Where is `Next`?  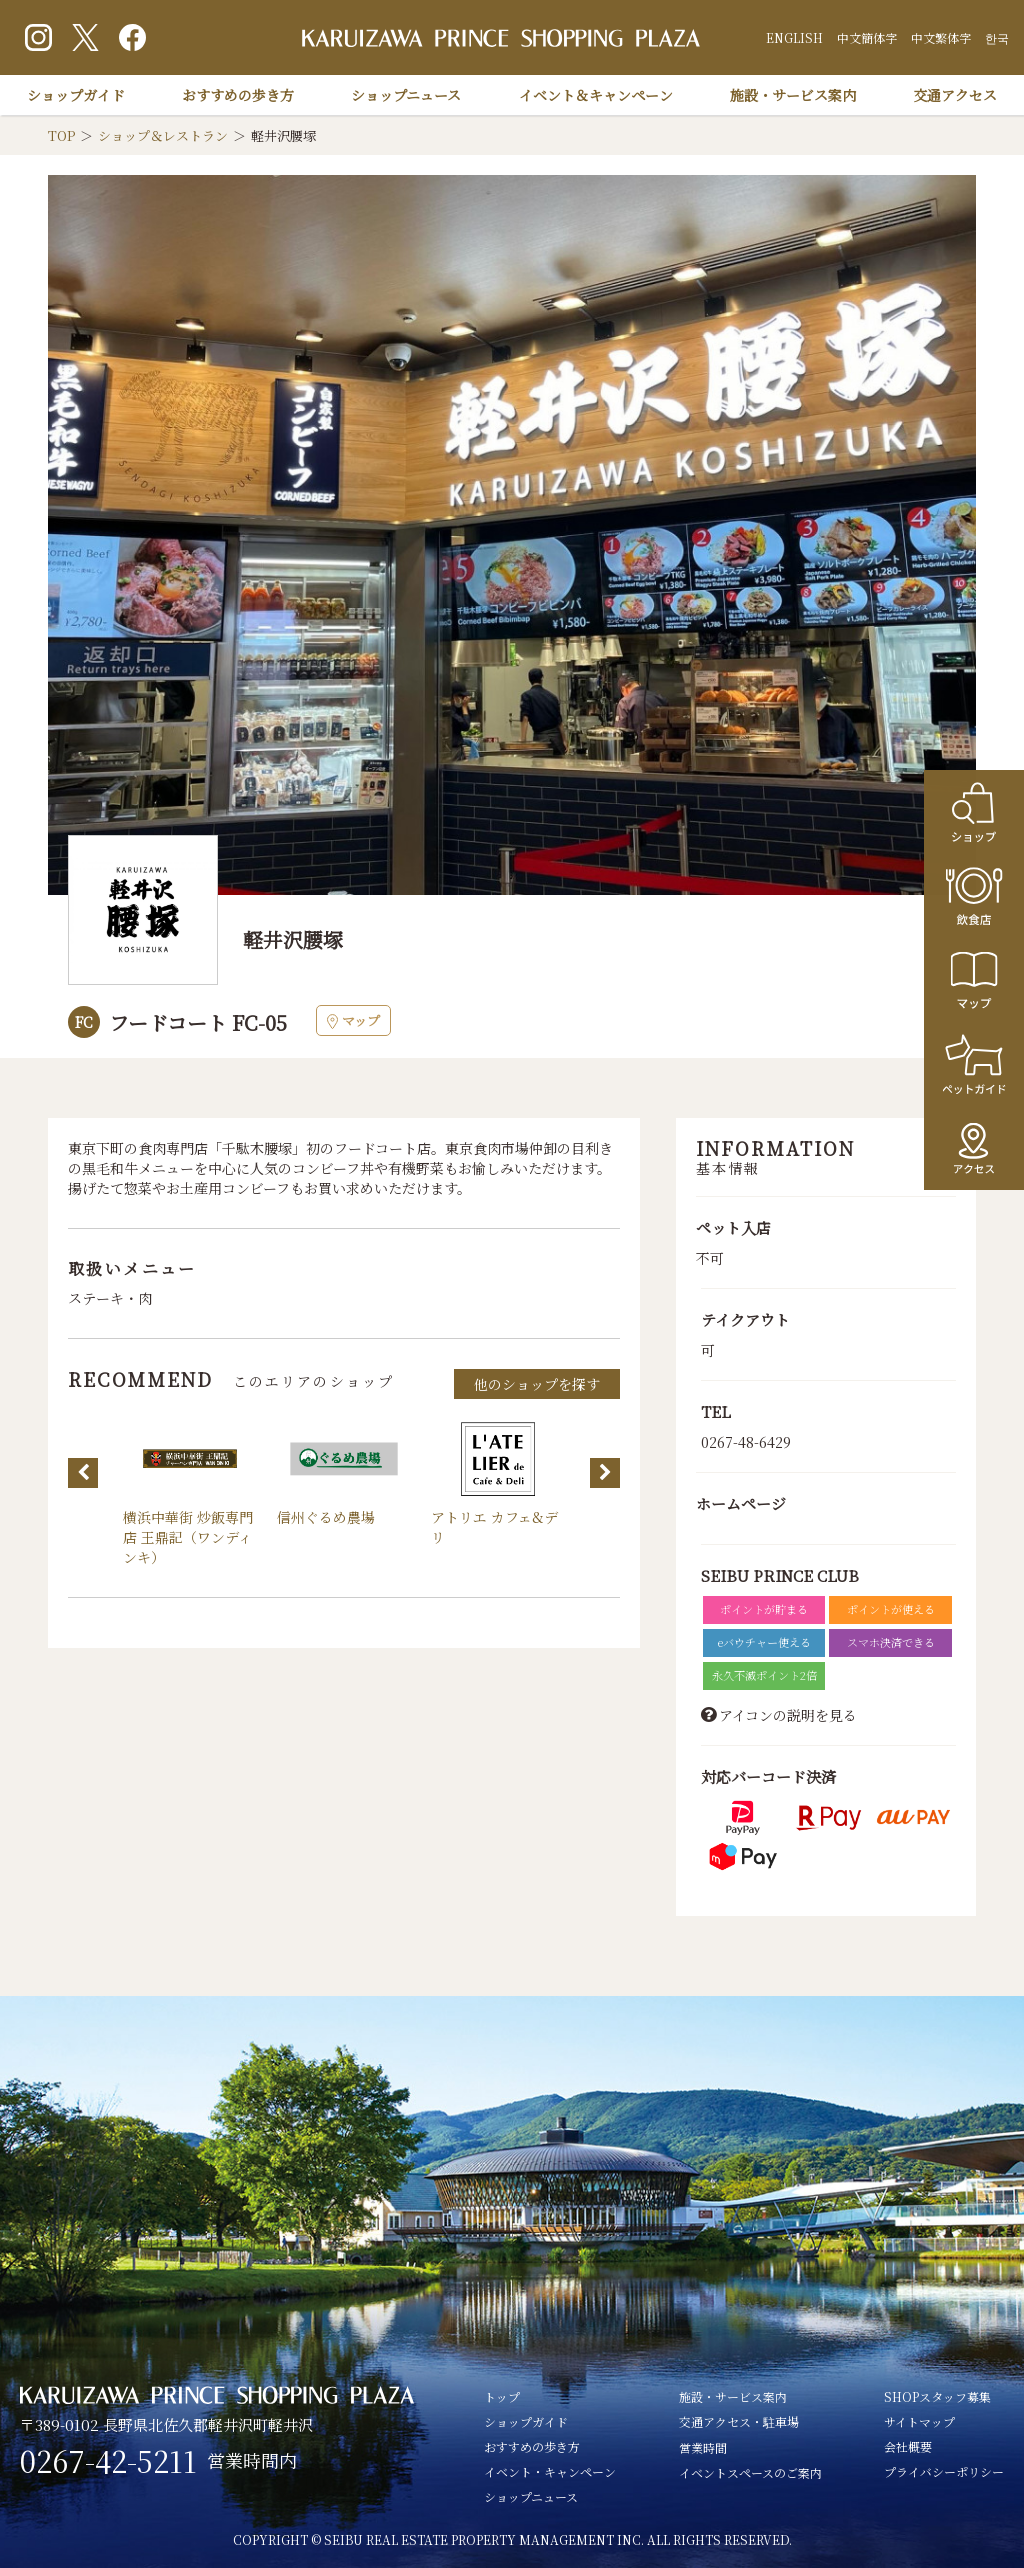
Next is located at coordinates (605, 1473).